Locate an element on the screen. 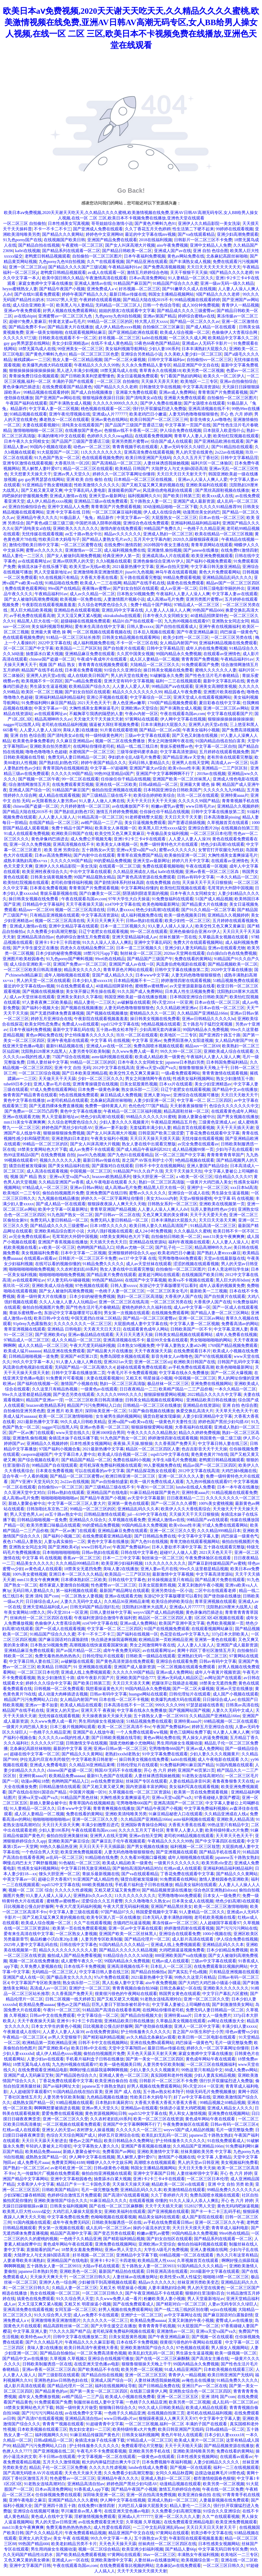 The height and width of the screenshot is (2576, 262). 国产麻豆剧传媒精品国产av蜜桃 is located at coordinates (217, 1563).